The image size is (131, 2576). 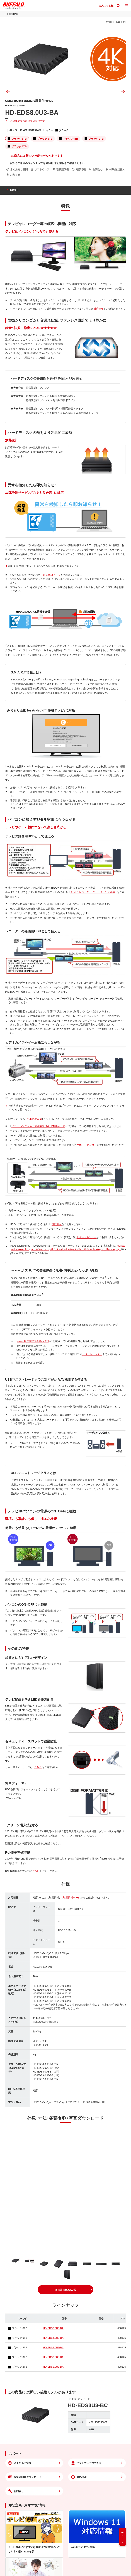 What do you see at coordinates (99, 308) in the screenshot?
I see `対応情報` at bounding box center [99, 308].